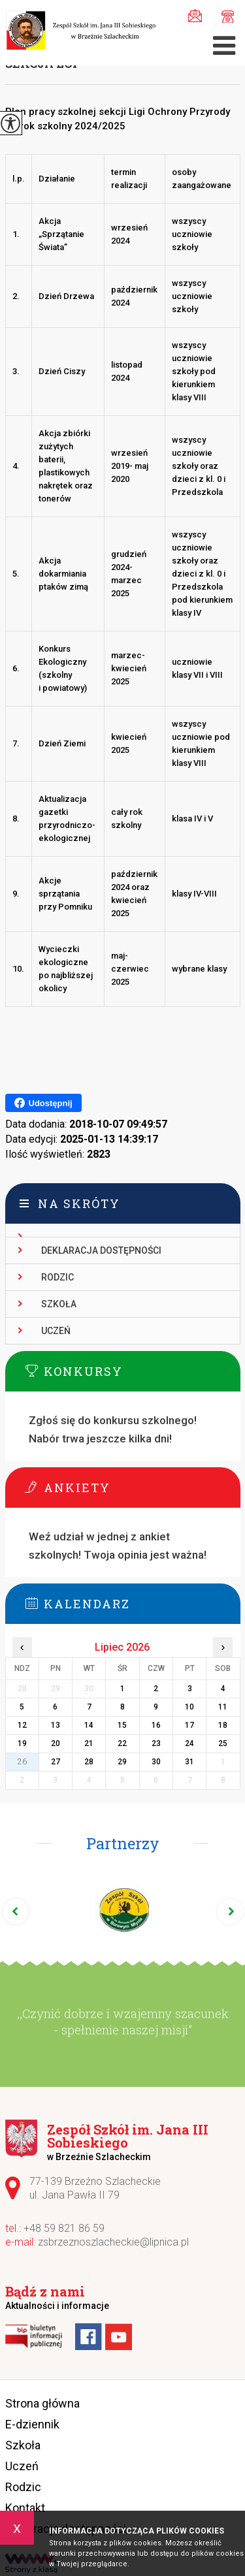 Image resolution: width=245 pixels, height=2576 pixels. Describe the element at coordinates (222, 1725) in the screenshot. I see `18` at that location.